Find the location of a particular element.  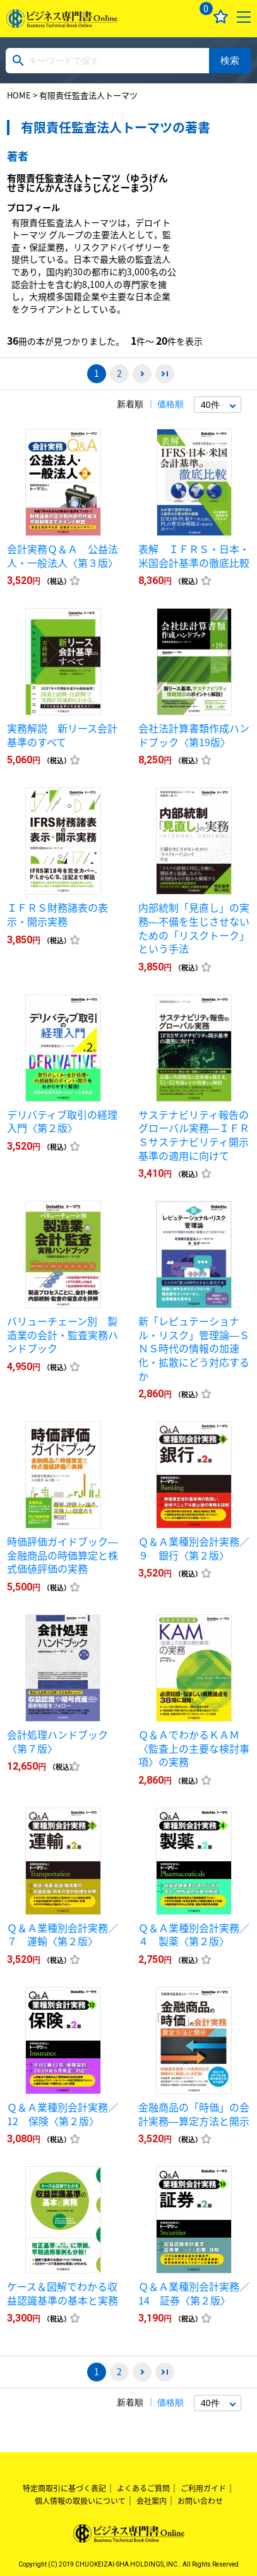

会社案内 is located at coordinates (151, 2501).